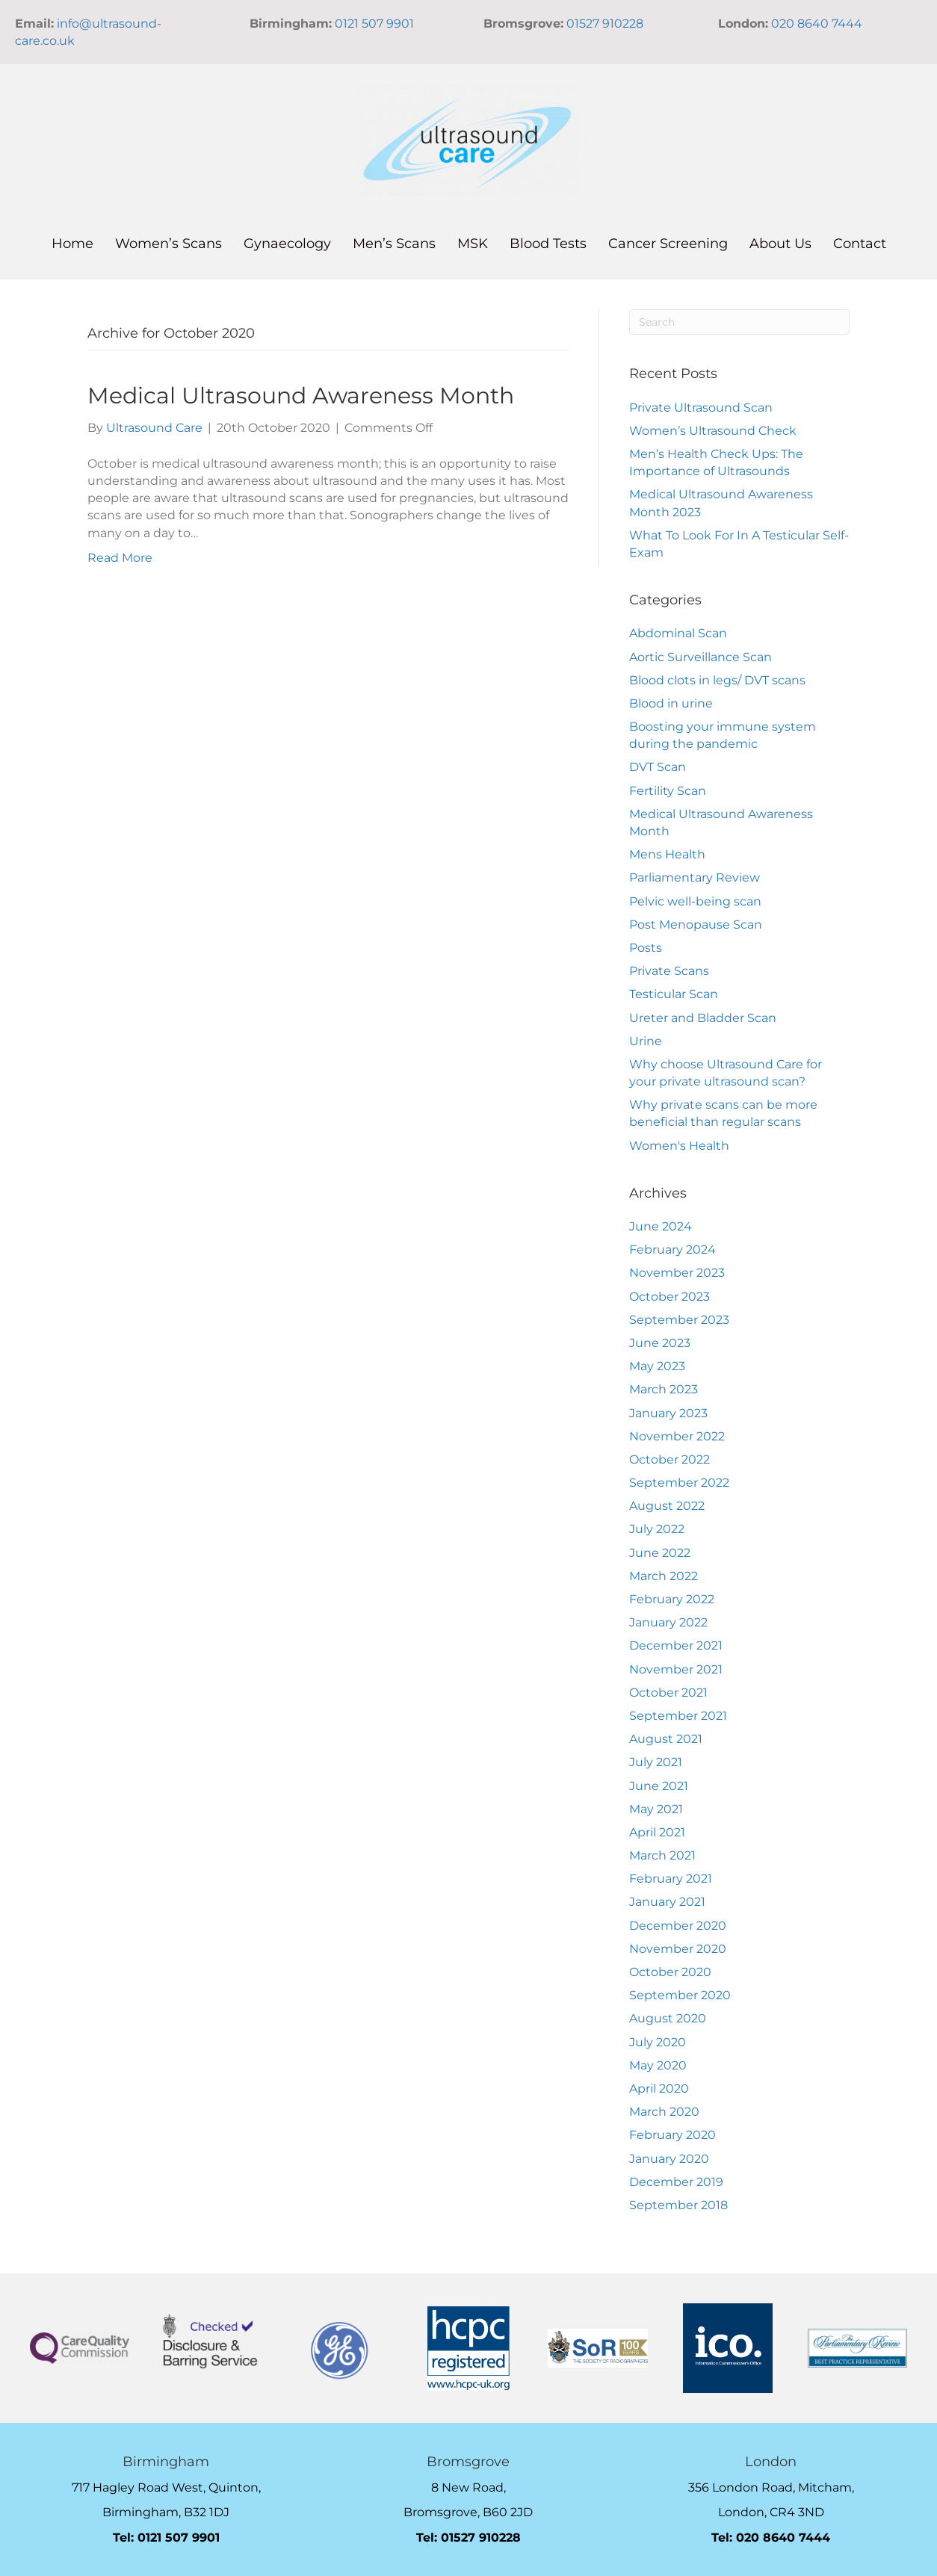 This screenshot has height=2576, width=937. What do you see at coordinates (287, 243) in the screenshot?
I see `Gynaecology` at bounding box center [287, 243].